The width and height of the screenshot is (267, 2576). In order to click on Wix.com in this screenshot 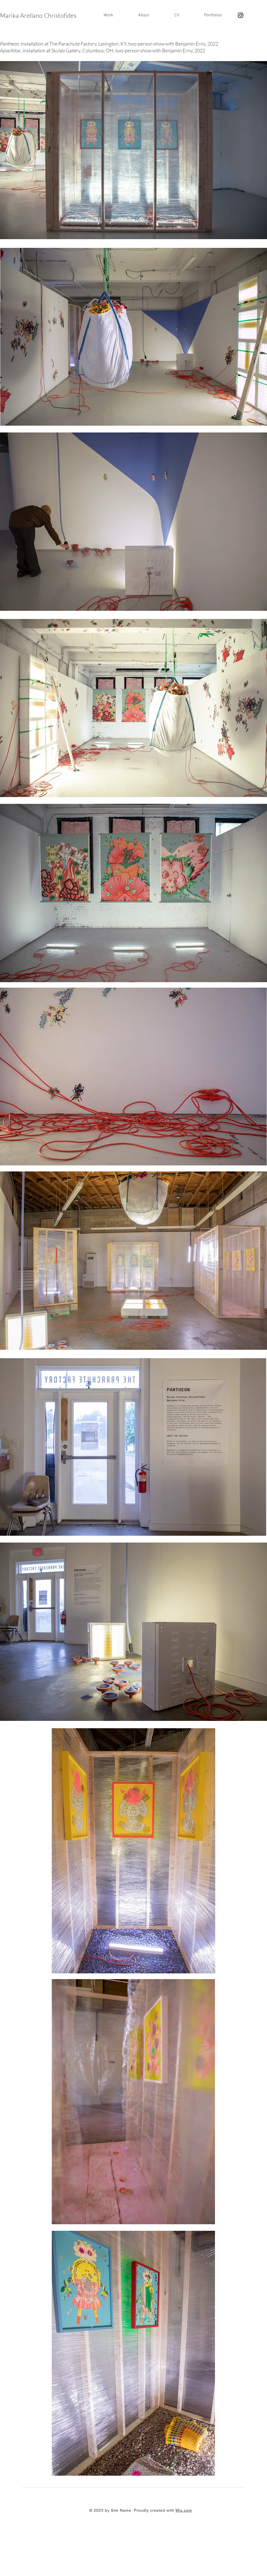, I will do `click(183, 2510)`.